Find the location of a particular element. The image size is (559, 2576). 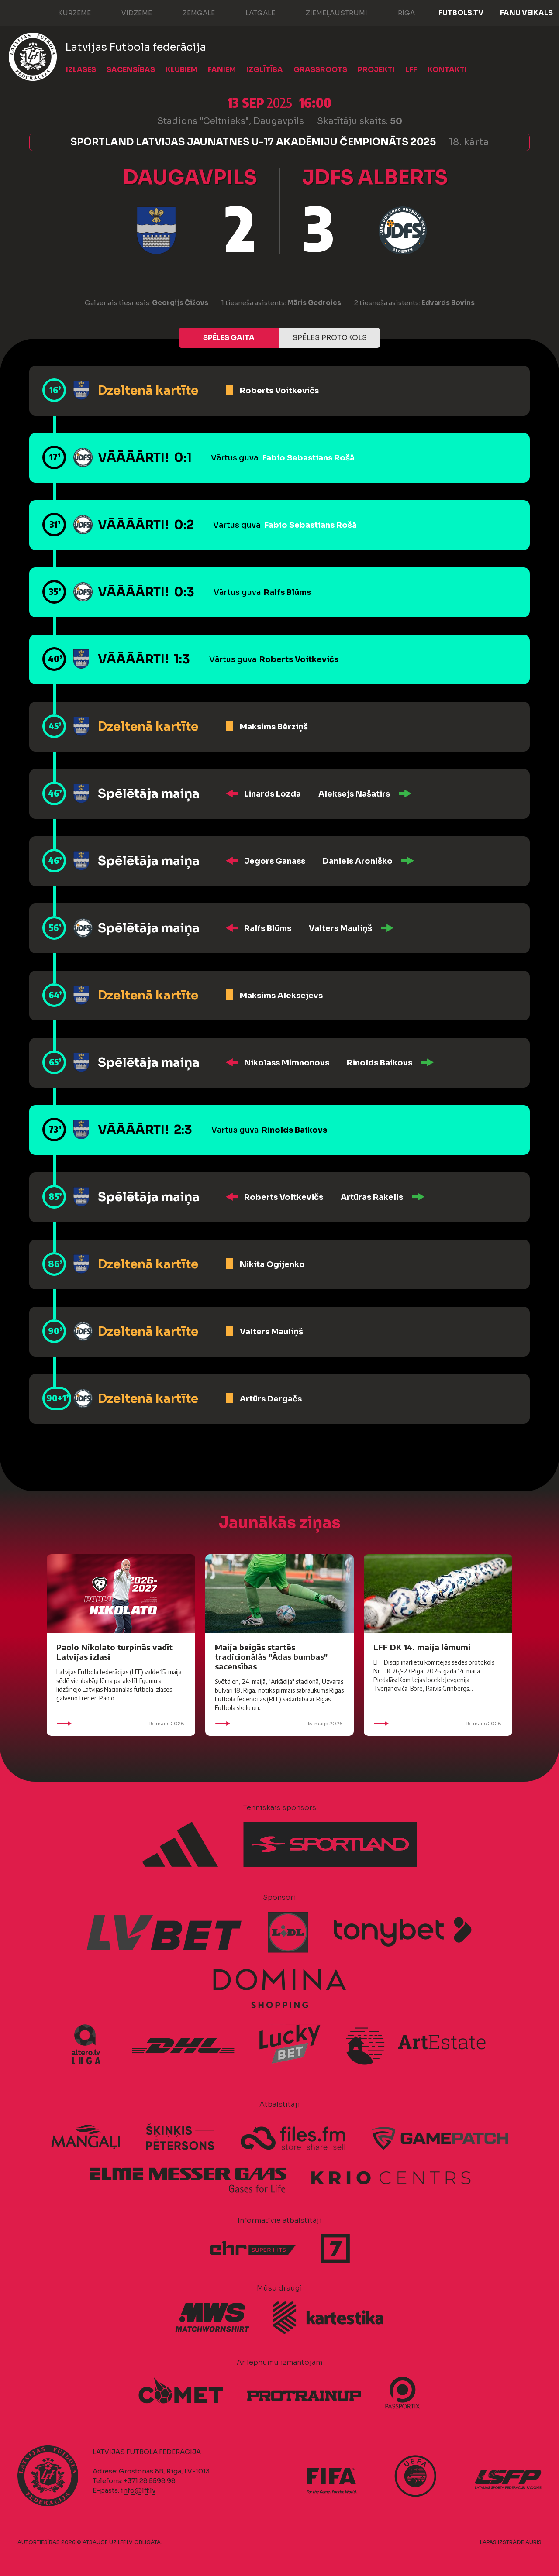

info@lff.lv is located at coordinates (138, 2490).